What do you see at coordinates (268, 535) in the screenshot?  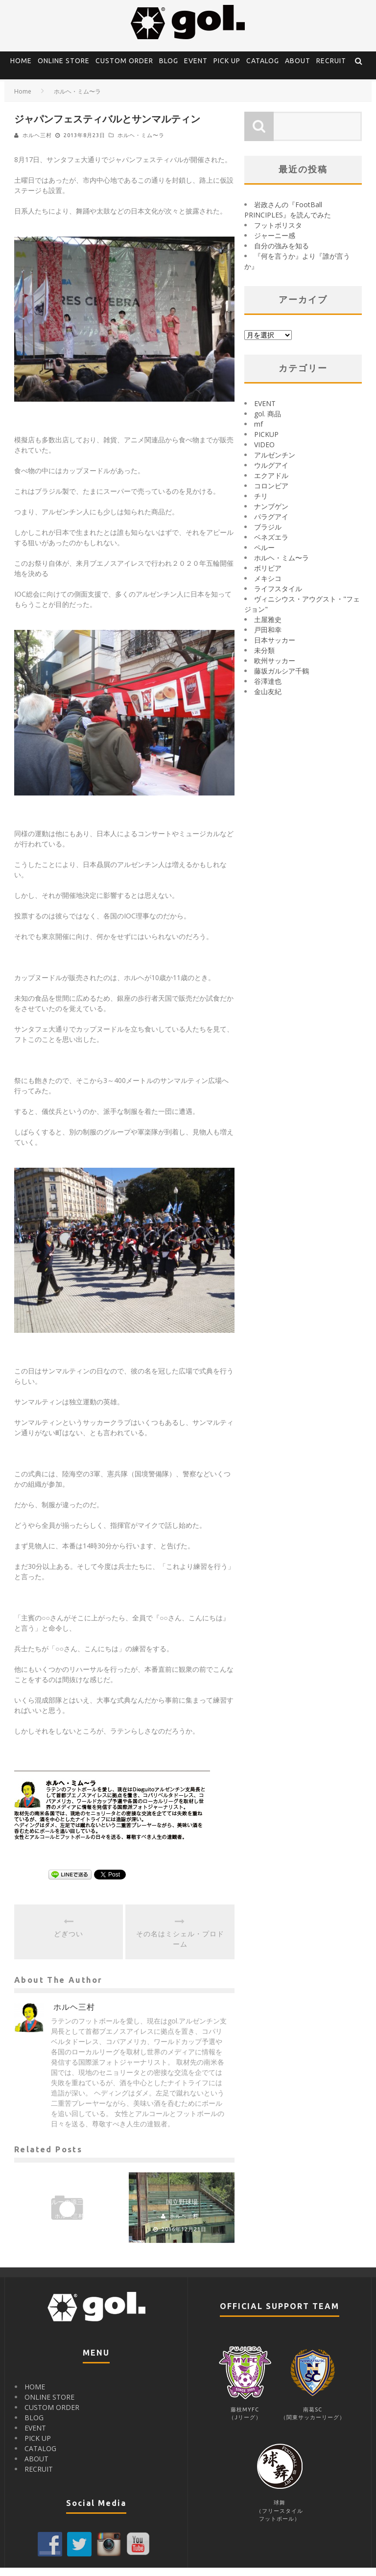 I see `ブラジル` at bounding box center [268, 535].